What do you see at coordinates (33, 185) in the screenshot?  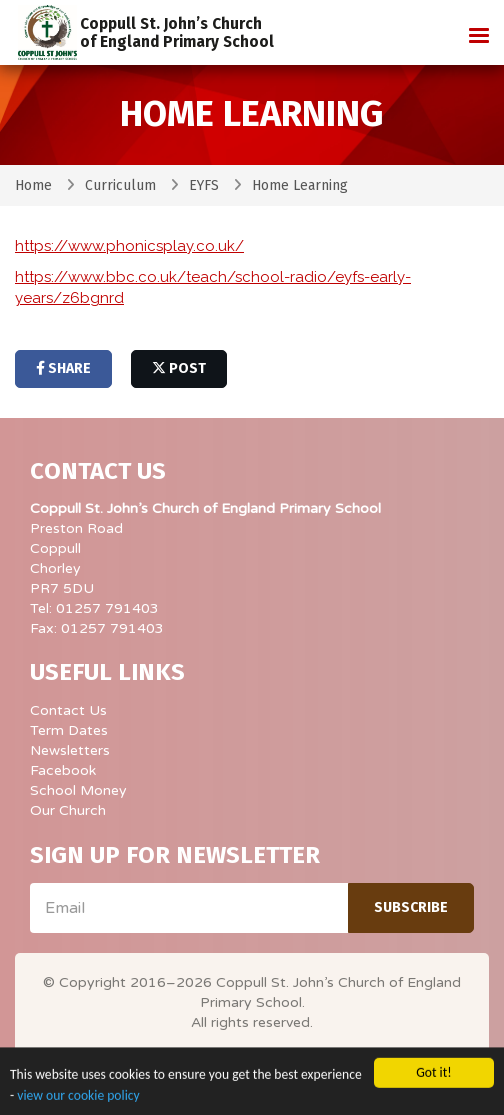 I see `Home` at bounding box center [33, 185].